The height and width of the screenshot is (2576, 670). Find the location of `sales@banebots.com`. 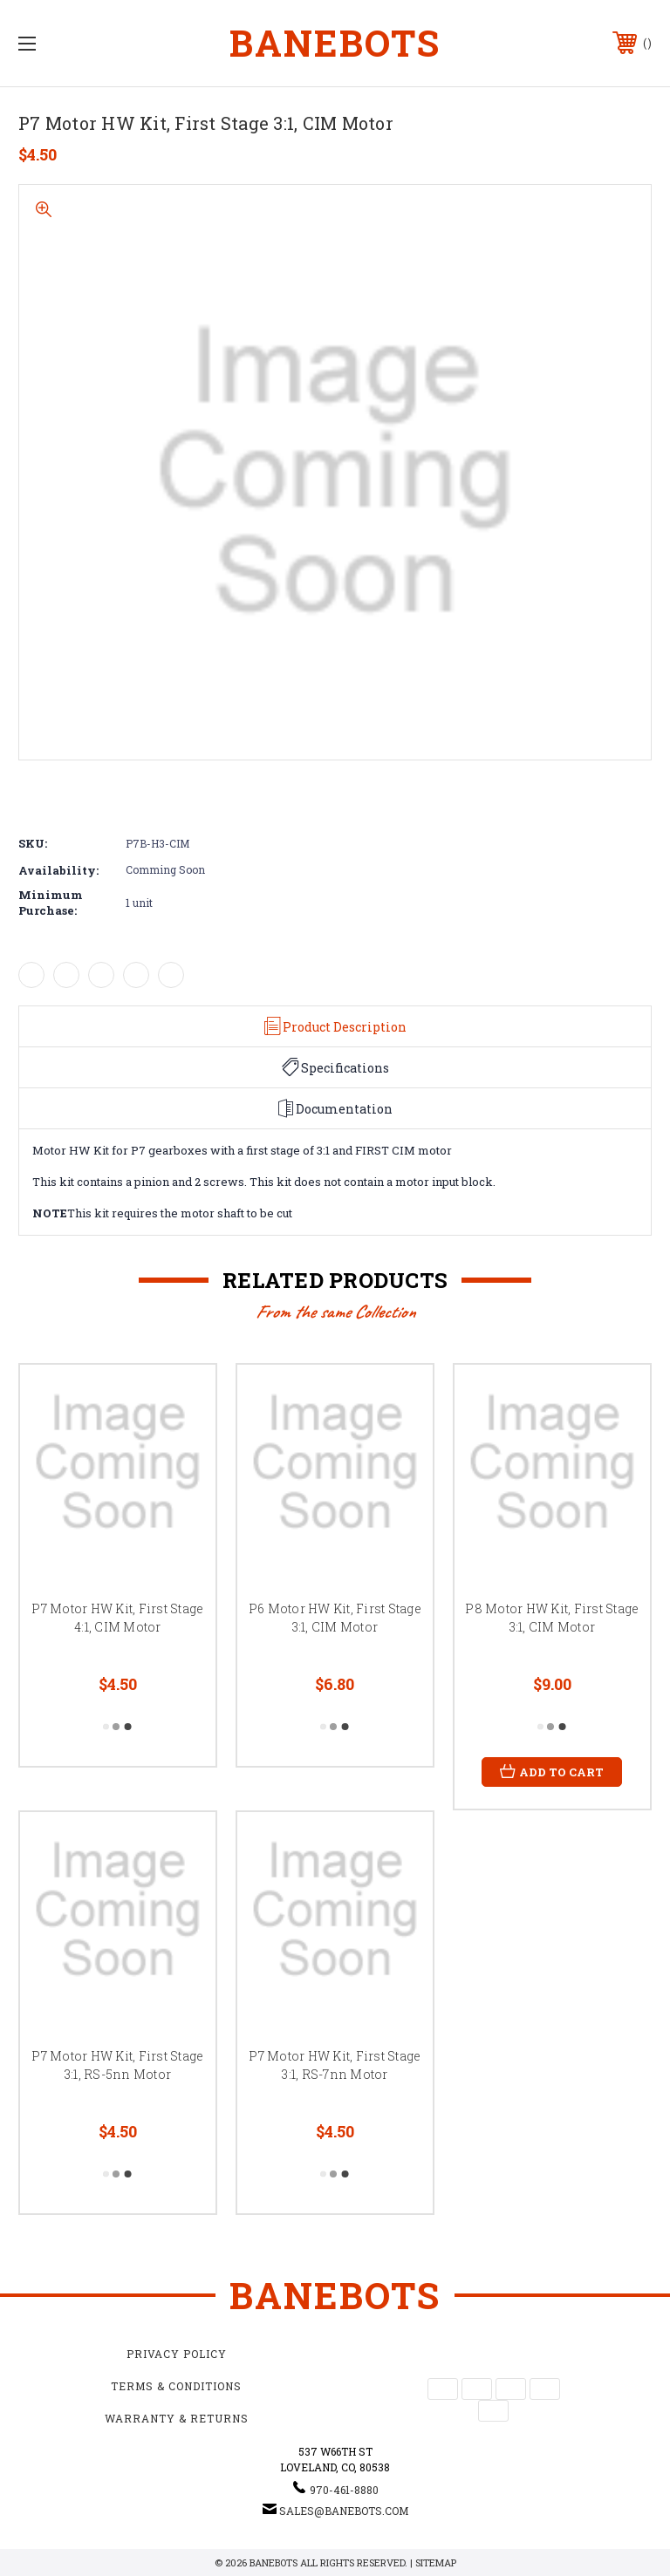

sales@banebots.com is located at coordinates (343, 2511).